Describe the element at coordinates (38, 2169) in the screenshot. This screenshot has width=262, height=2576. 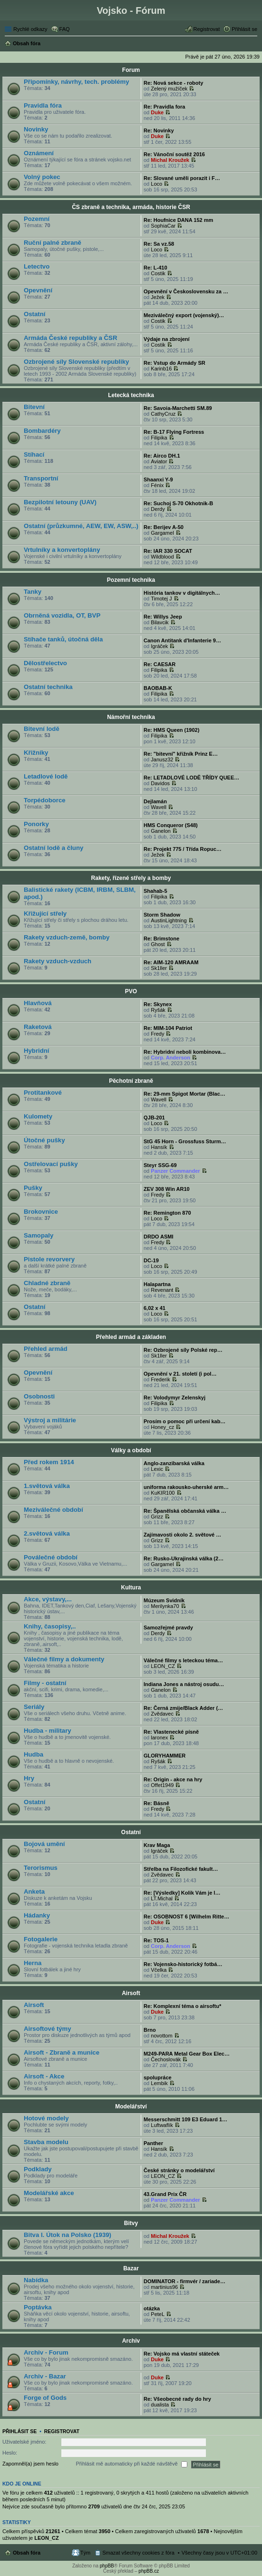
I see `Podklady` at that location.